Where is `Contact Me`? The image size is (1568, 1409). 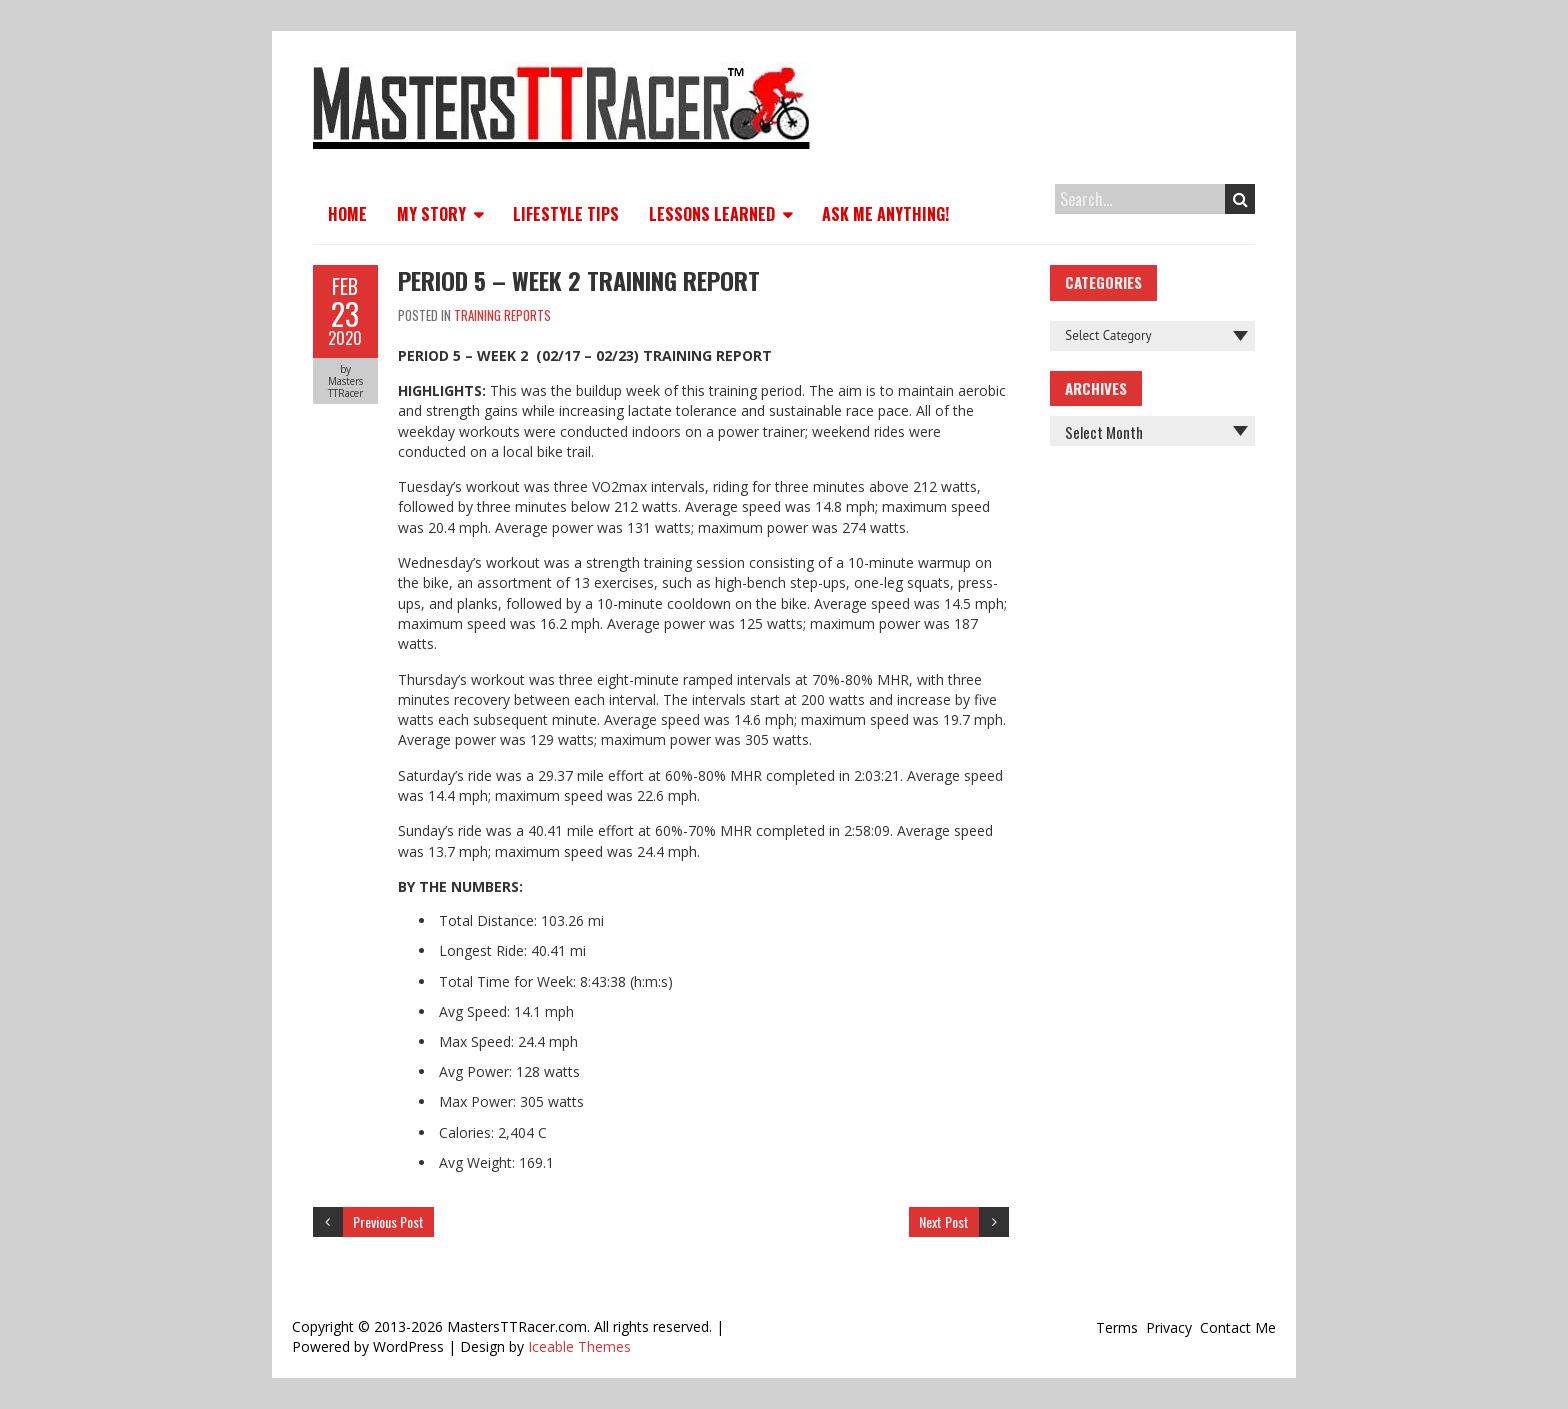
Contact Me is located at coordinates (1238, 1327).